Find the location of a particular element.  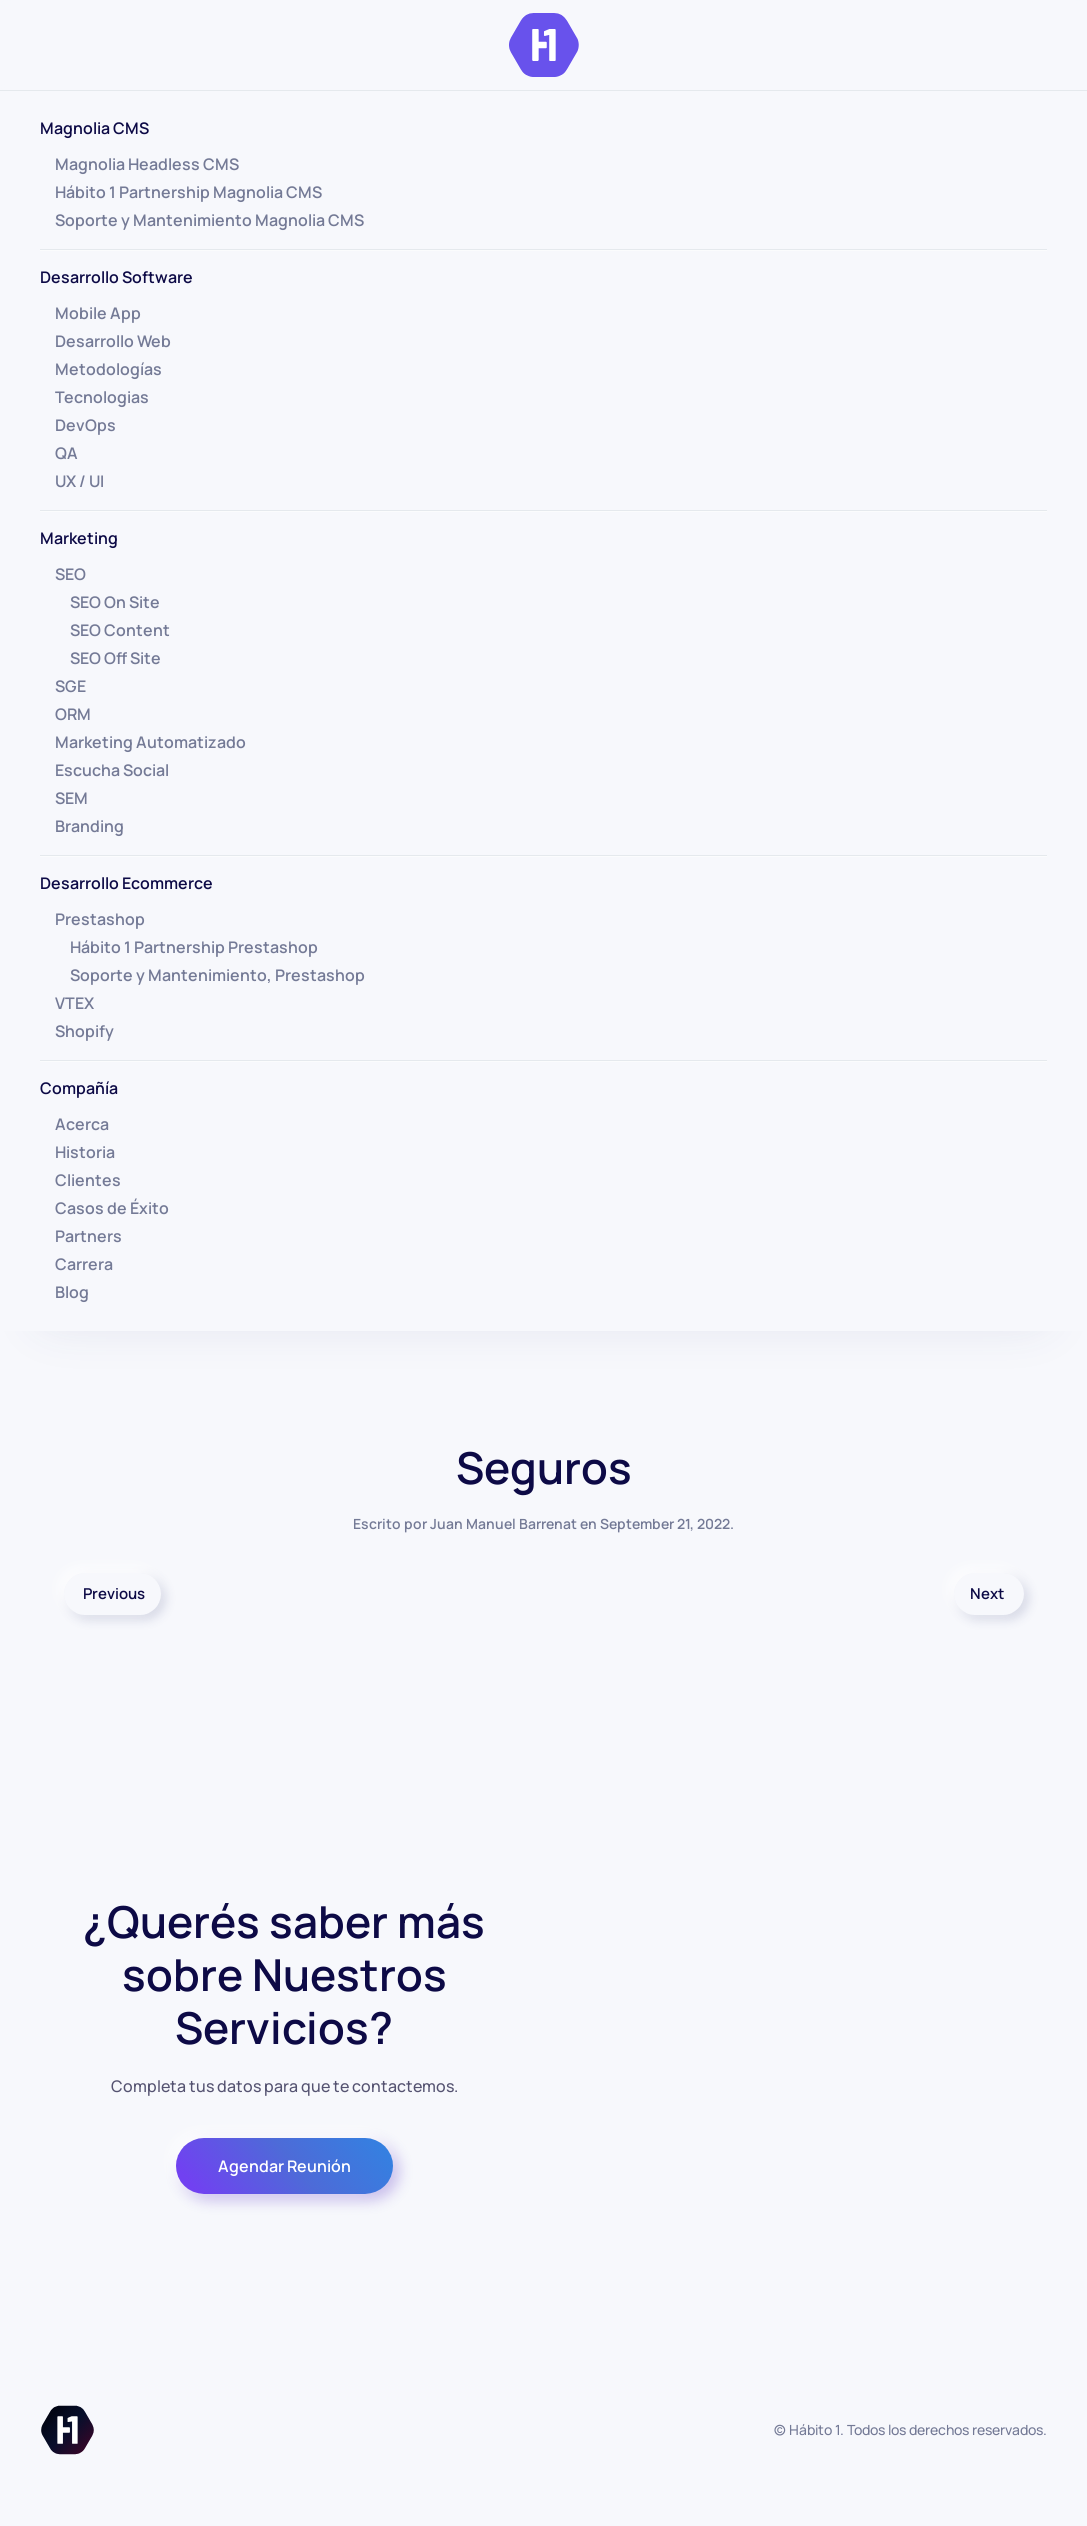

Desarrollo Web is located at coordinates (113, 341).